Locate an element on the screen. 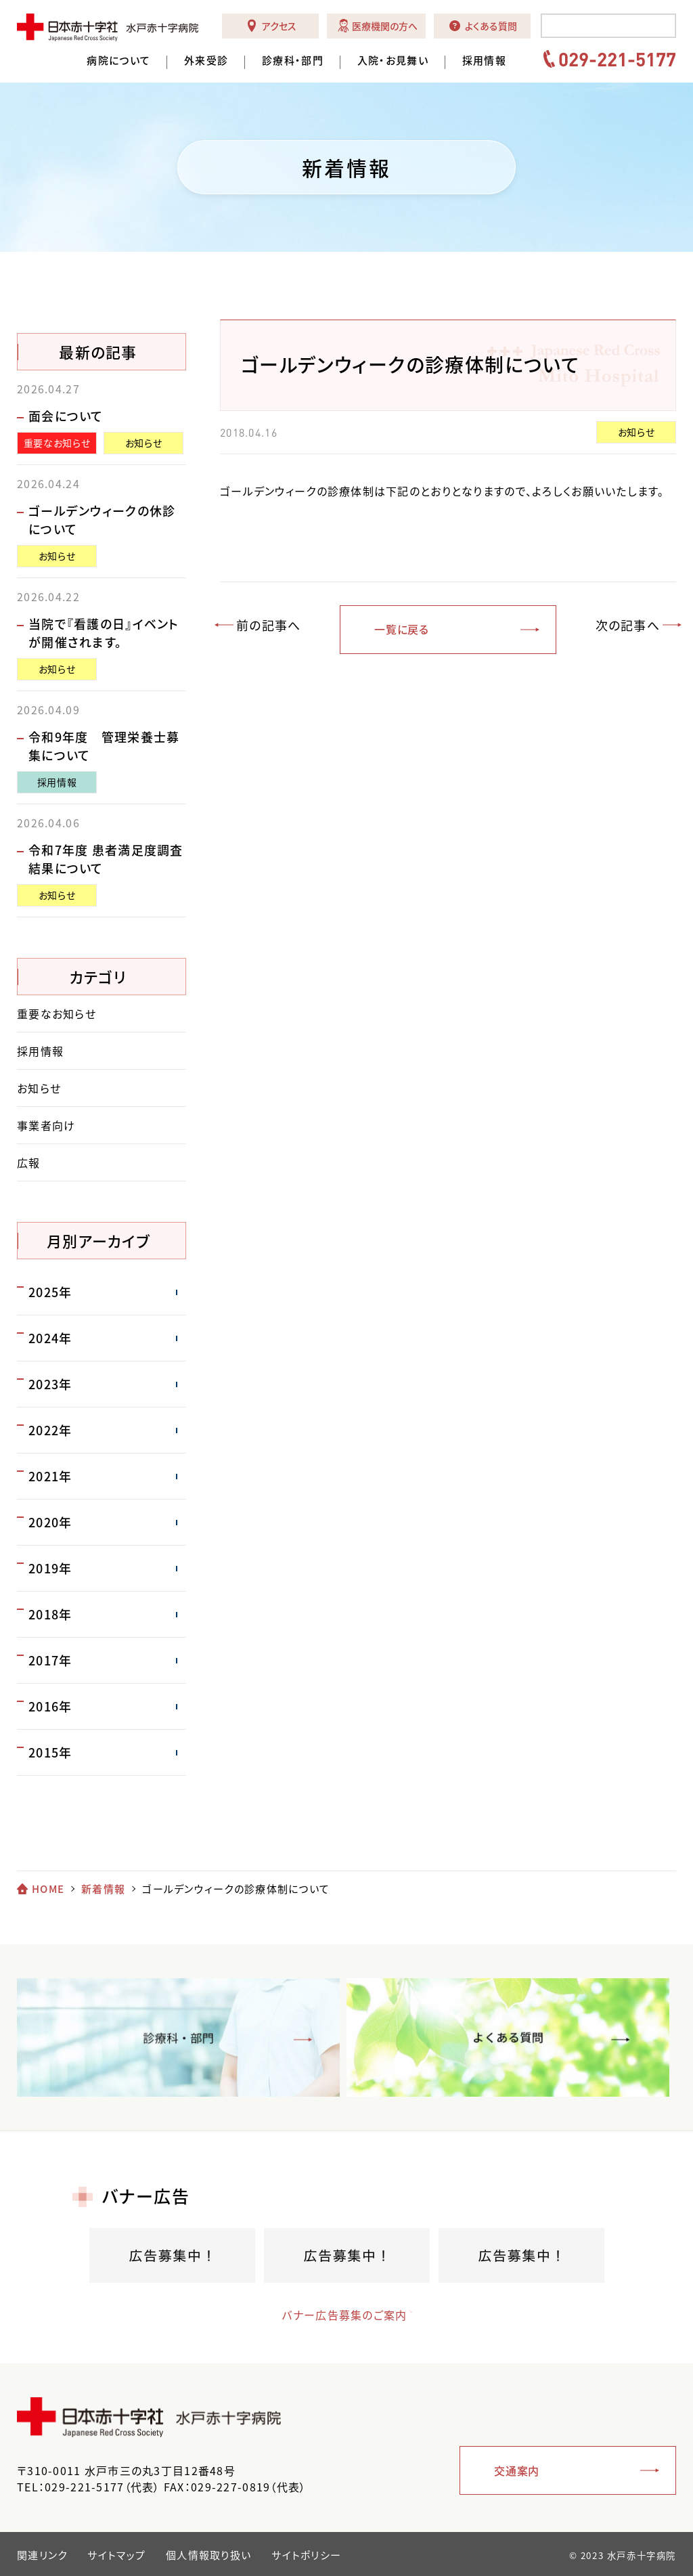 The image size is (693, 2576). 交通案内 is located at coordinates (516, 2470).